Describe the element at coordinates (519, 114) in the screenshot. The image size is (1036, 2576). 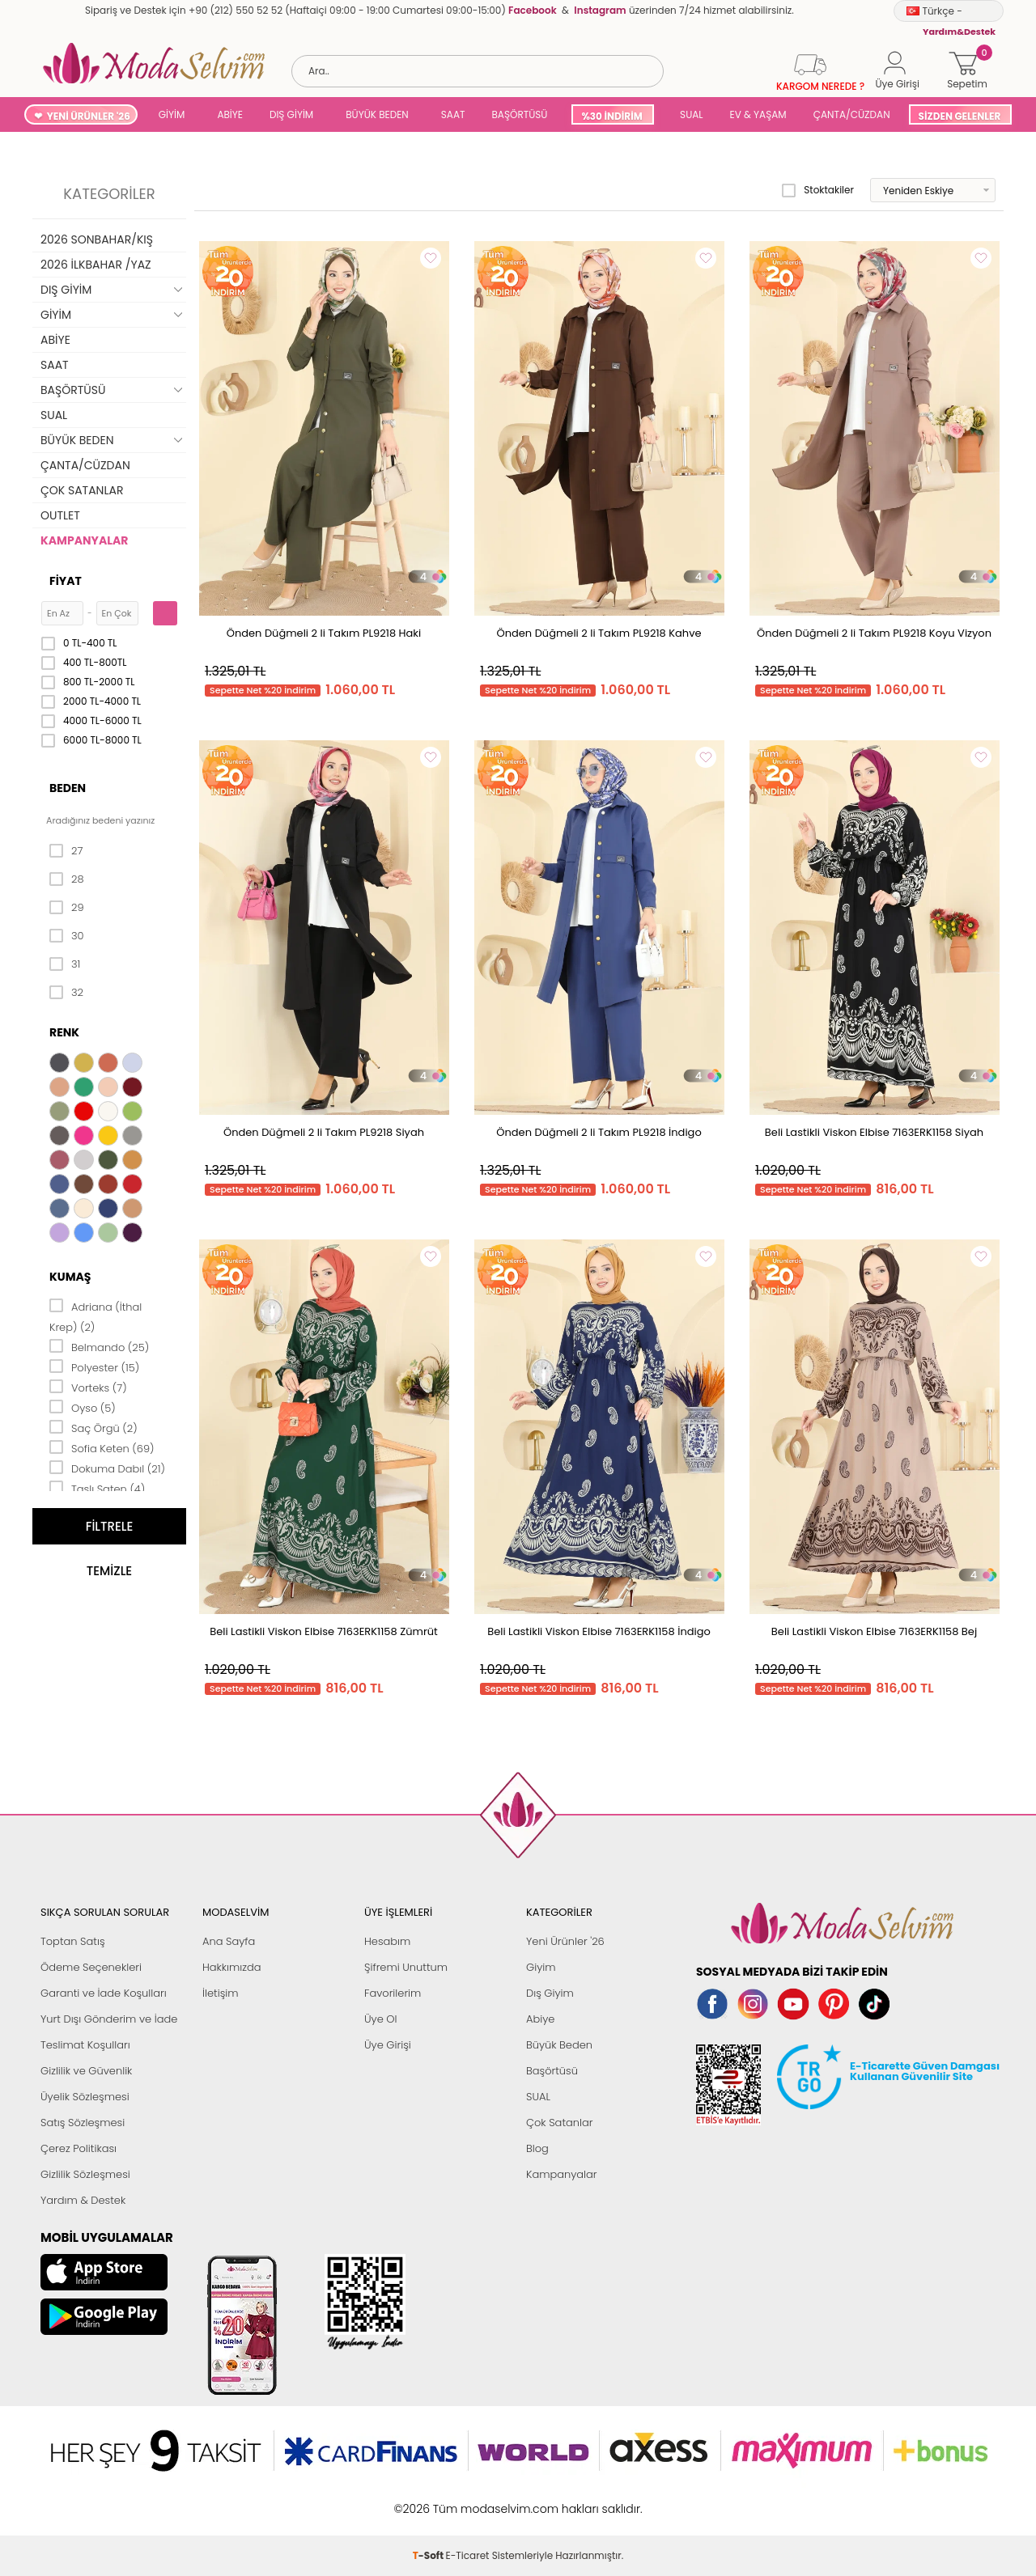
I see `BAŞÖRTÜSÜ` at that location.